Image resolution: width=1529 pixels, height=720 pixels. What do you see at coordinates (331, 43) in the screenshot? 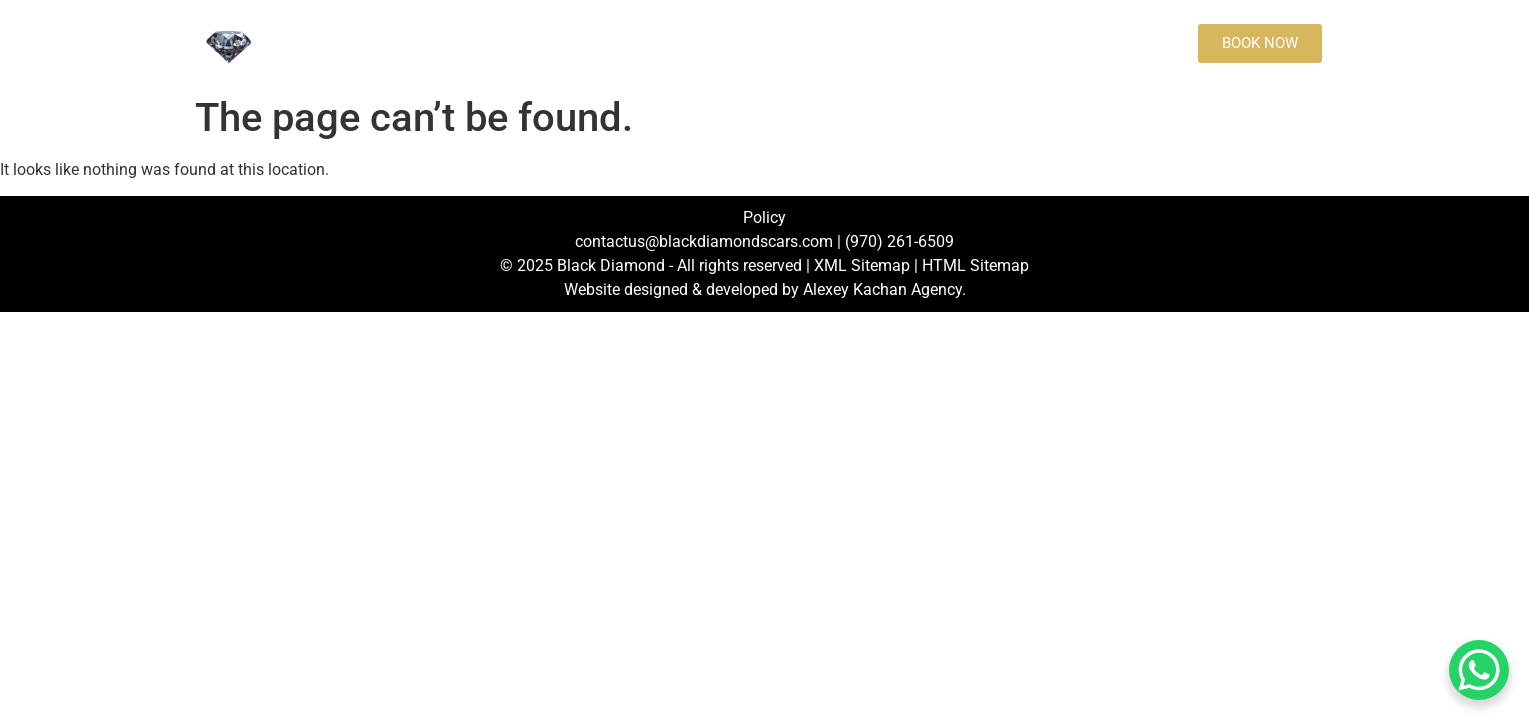
I see `Home` at bounding box center [331, 43].